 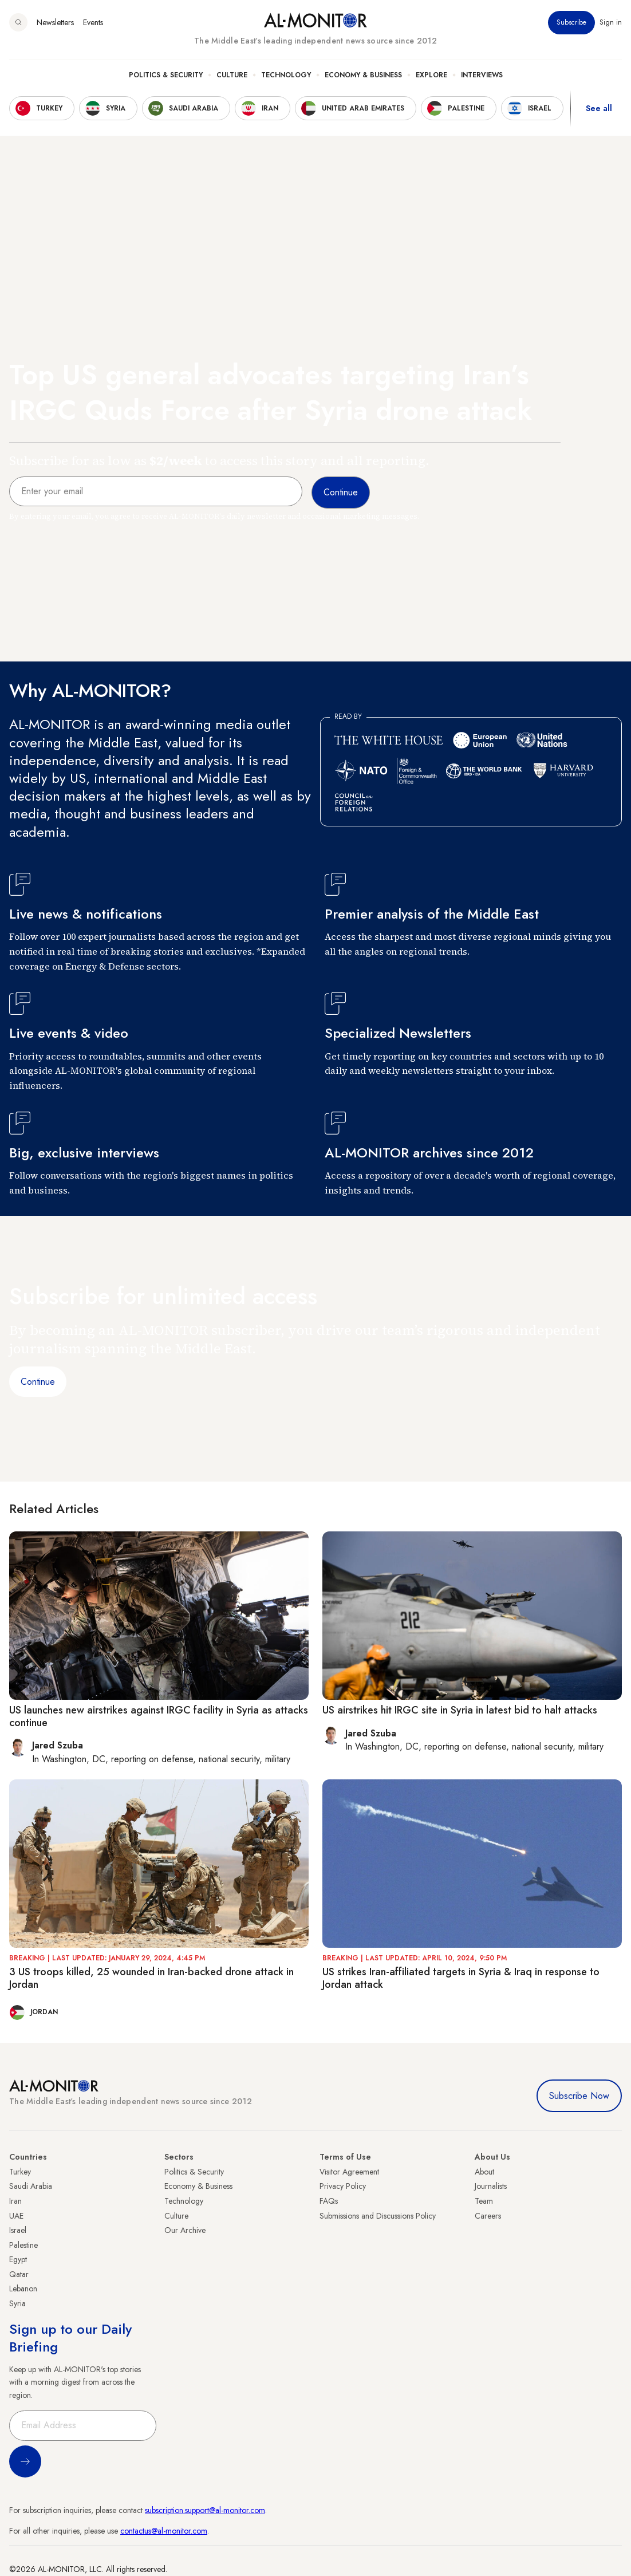 What do you see at coordinates (349, 2171) in the screenshot?
I see `Visitor Agreement` at bounding box center [349, 2171].